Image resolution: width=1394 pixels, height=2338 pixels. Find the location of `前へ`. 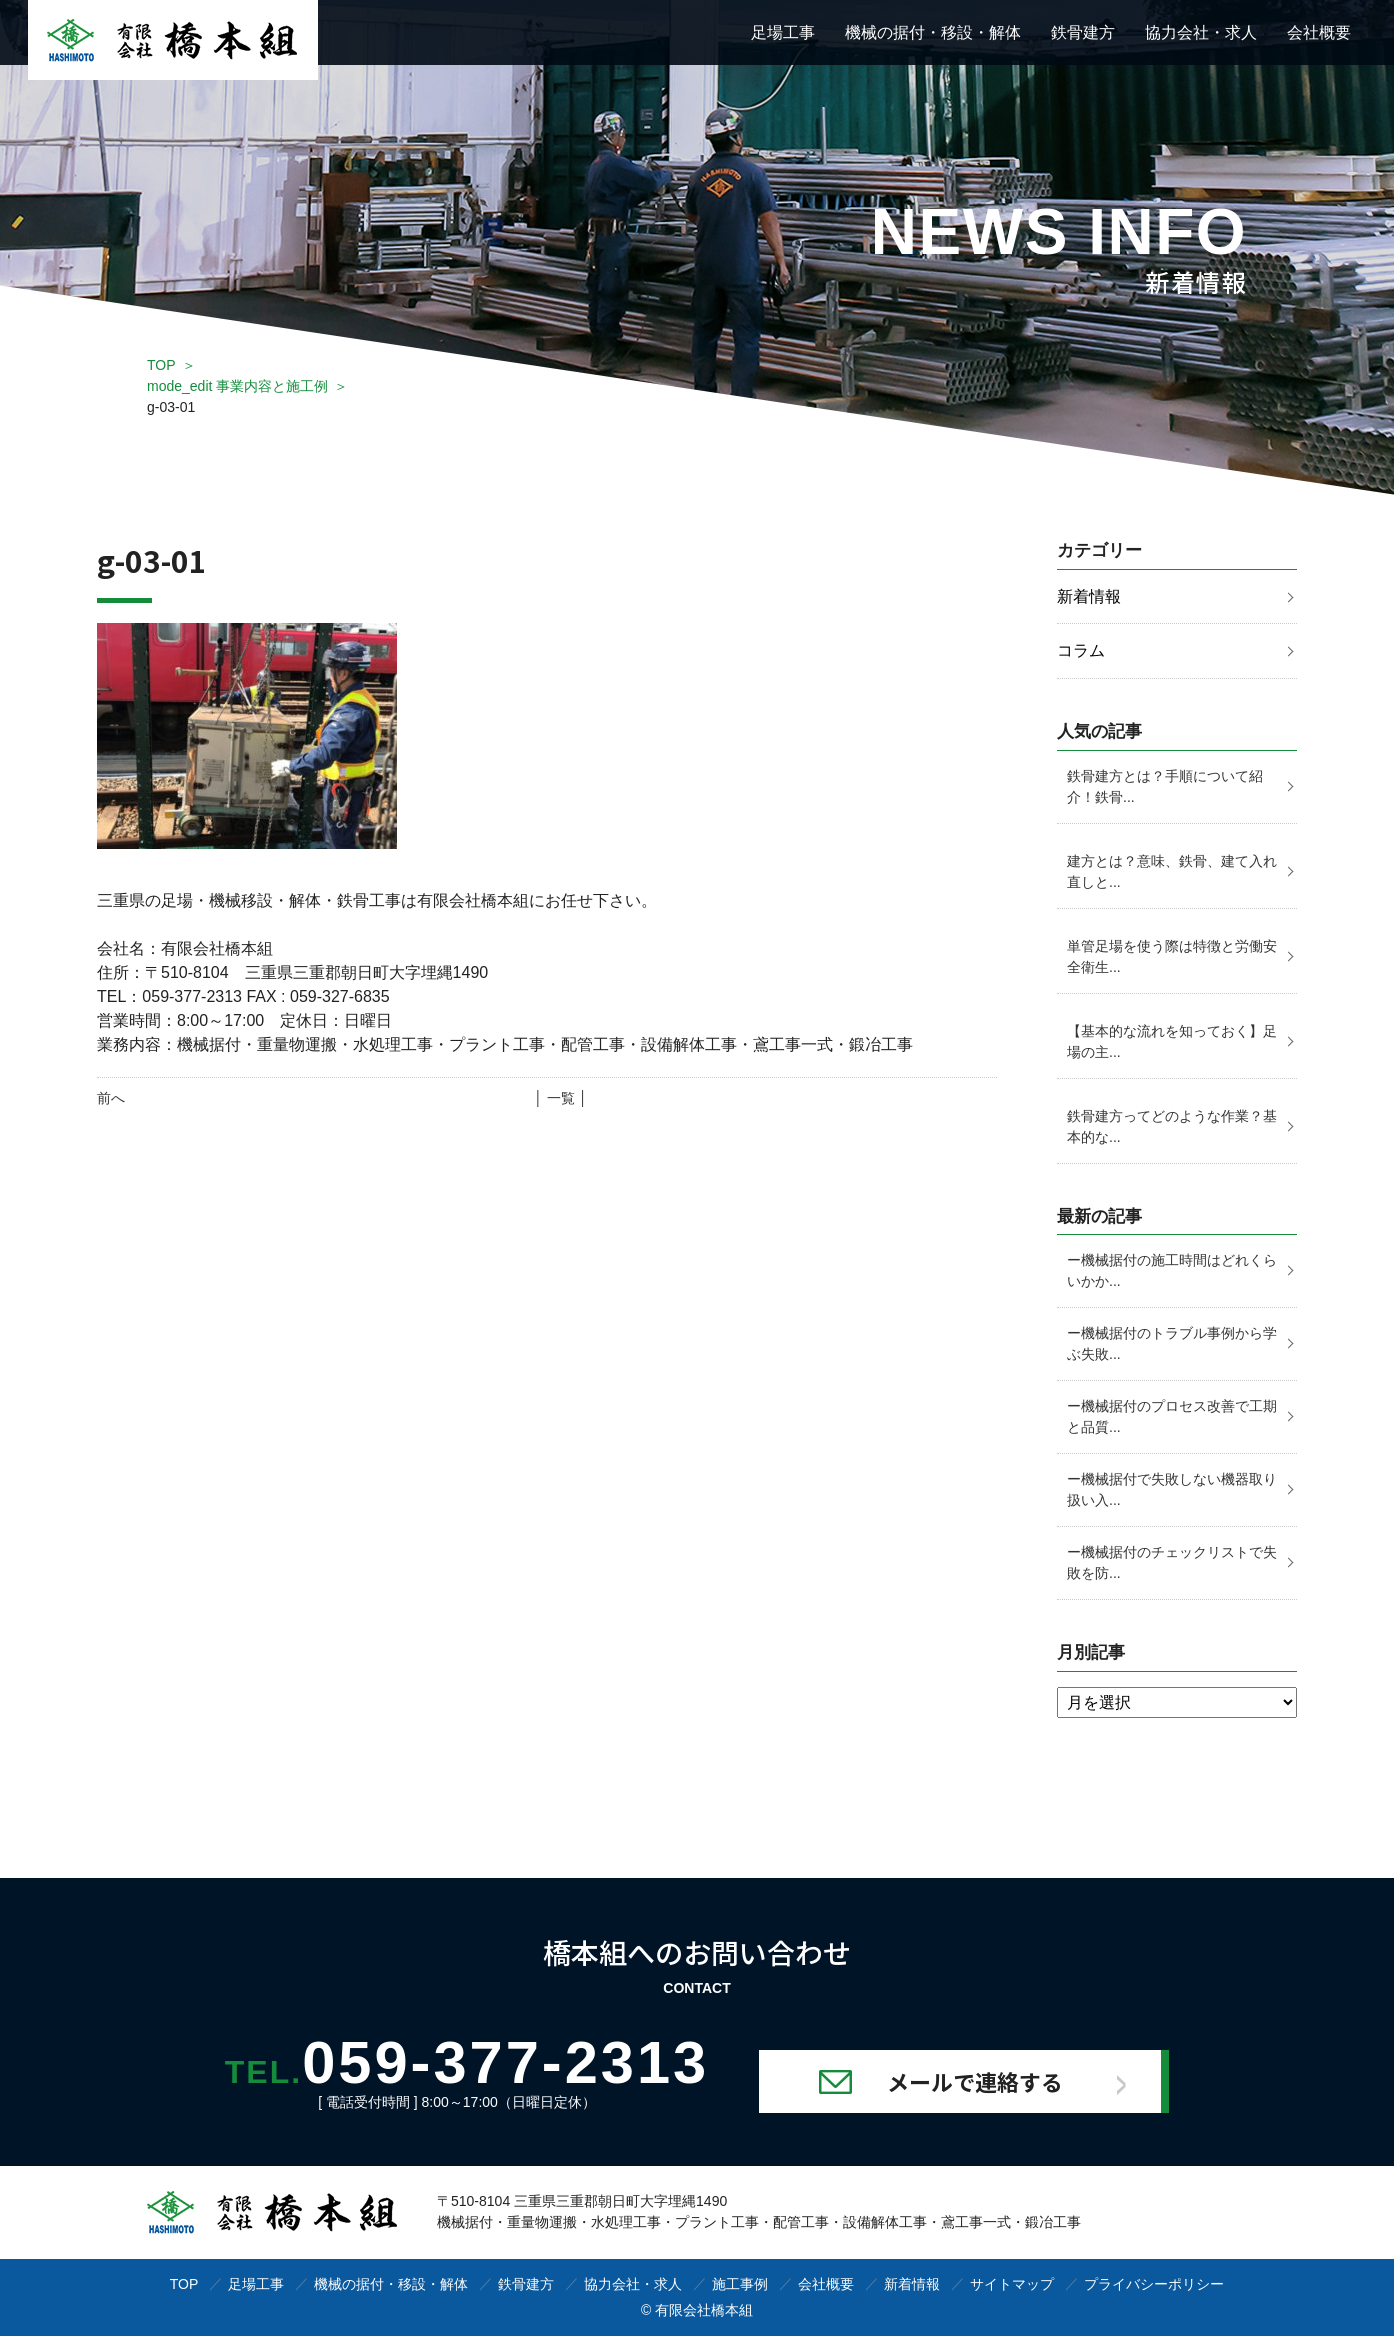

前へ is located at coordinates (111, 1098).